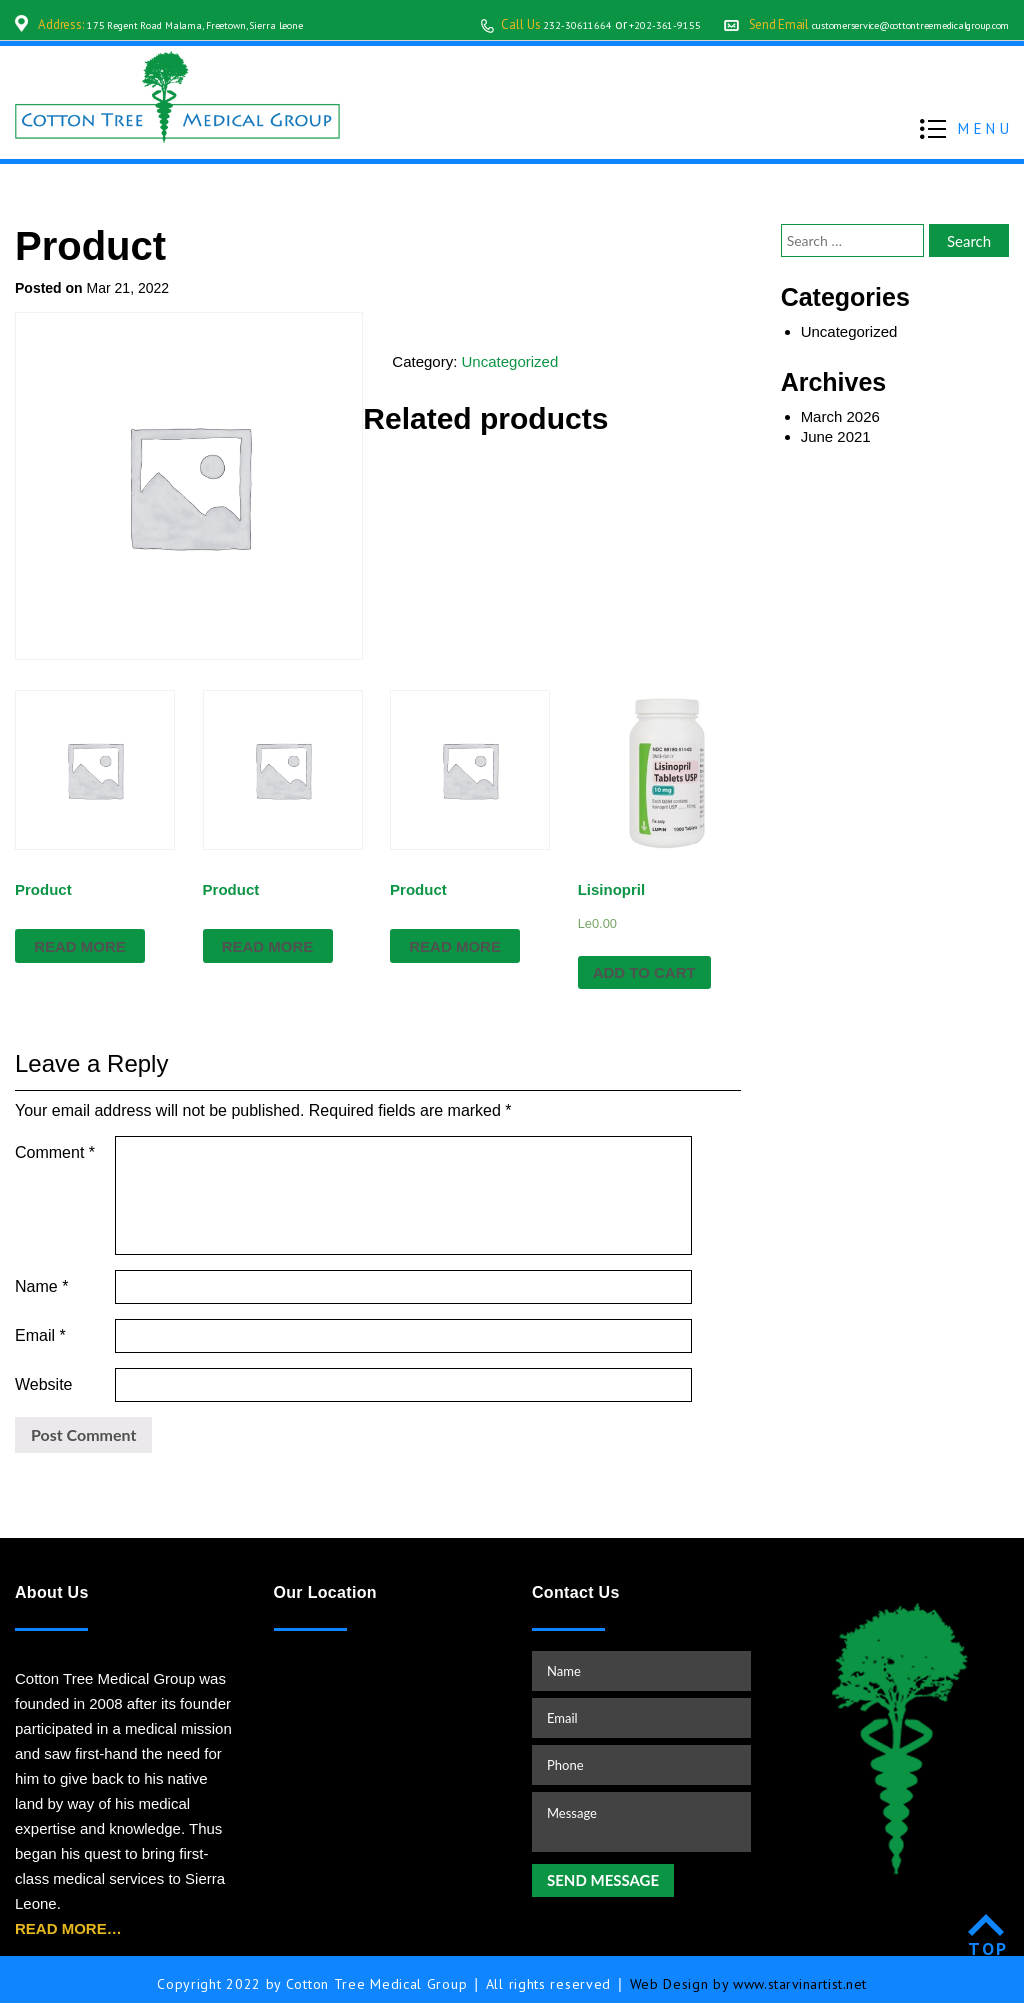 This screenshot has width=1024, height=2003. I want to click on READ MORE…, so click(68, 1919).